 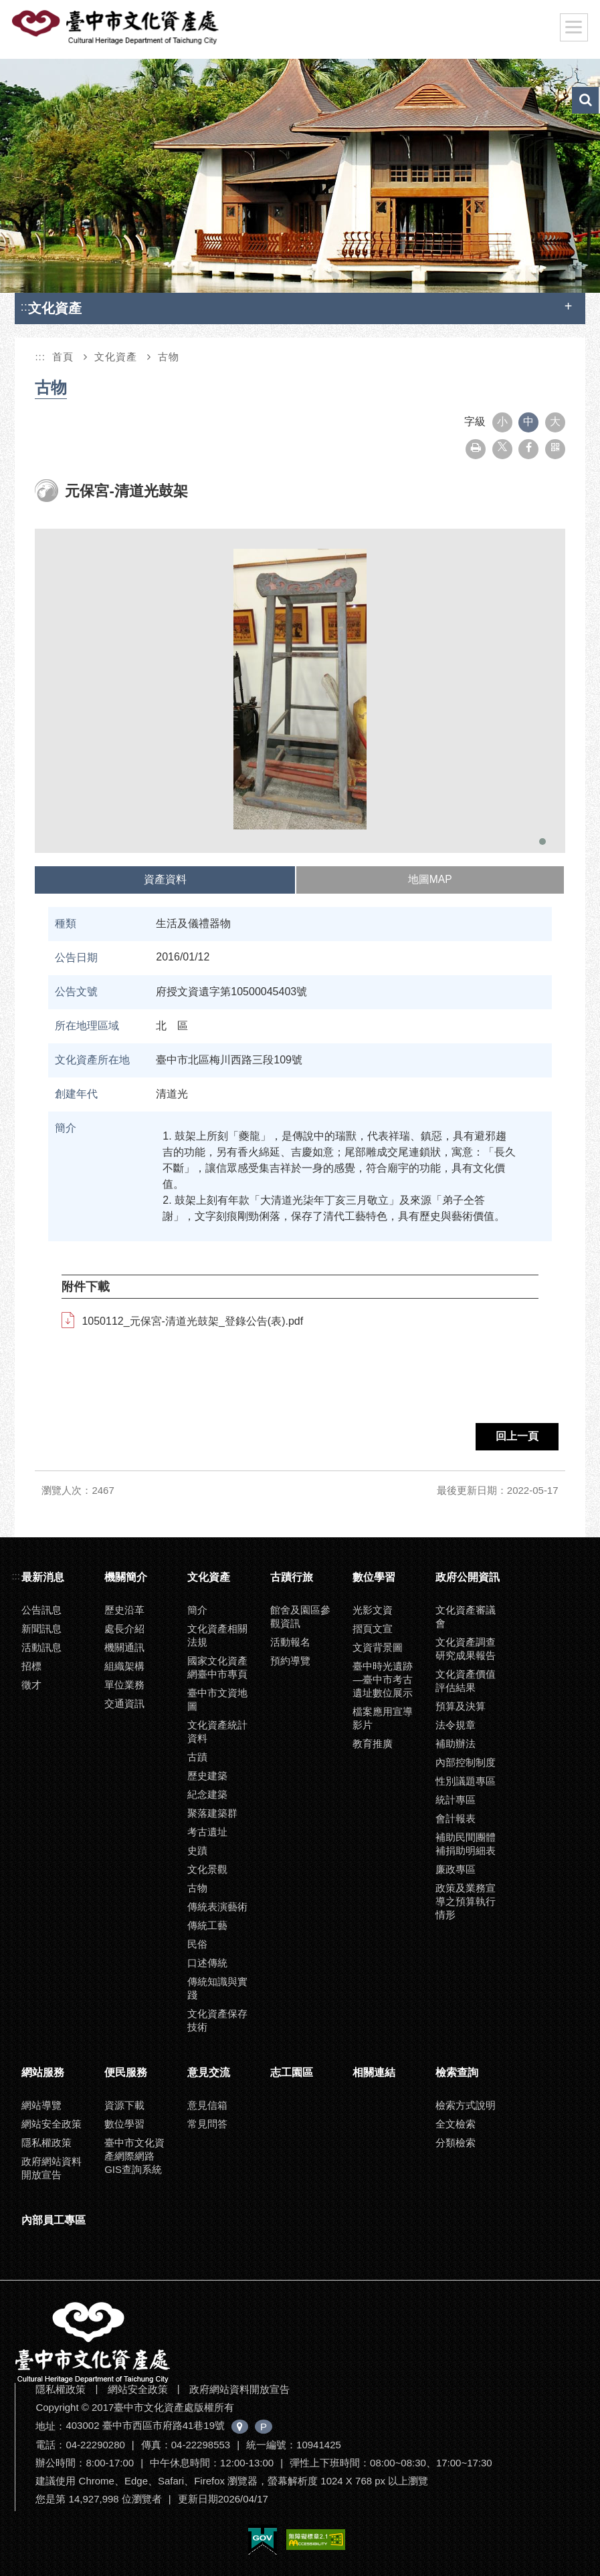 What do you see at coordinates (46, 2142) in the screenshot?
I see `隱私權政策` at bounding box center [46, 2142].